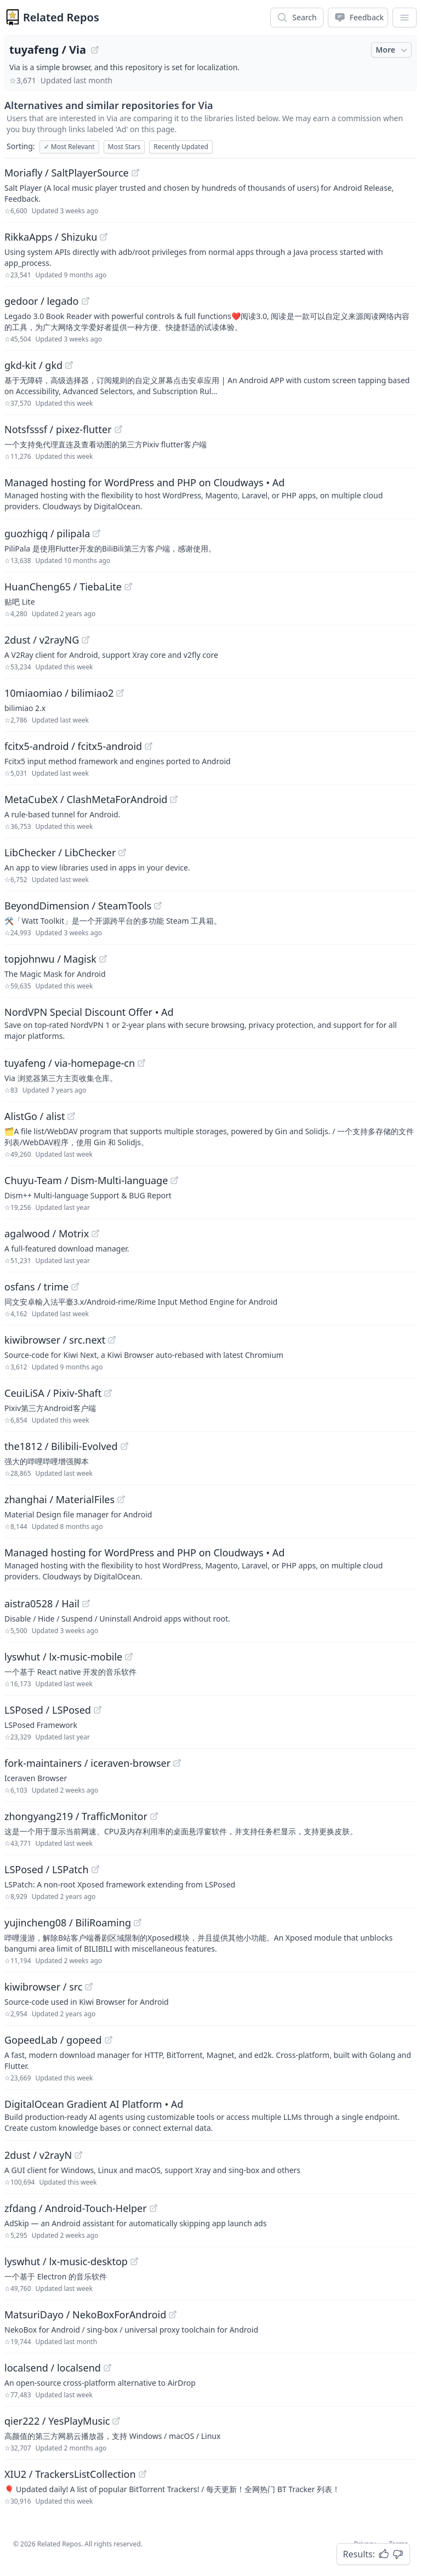  What do you see at coordinates (41, 1603) in the screenshot?
I see `aistra0528 / Hail` at bounding box center [41, 1603].